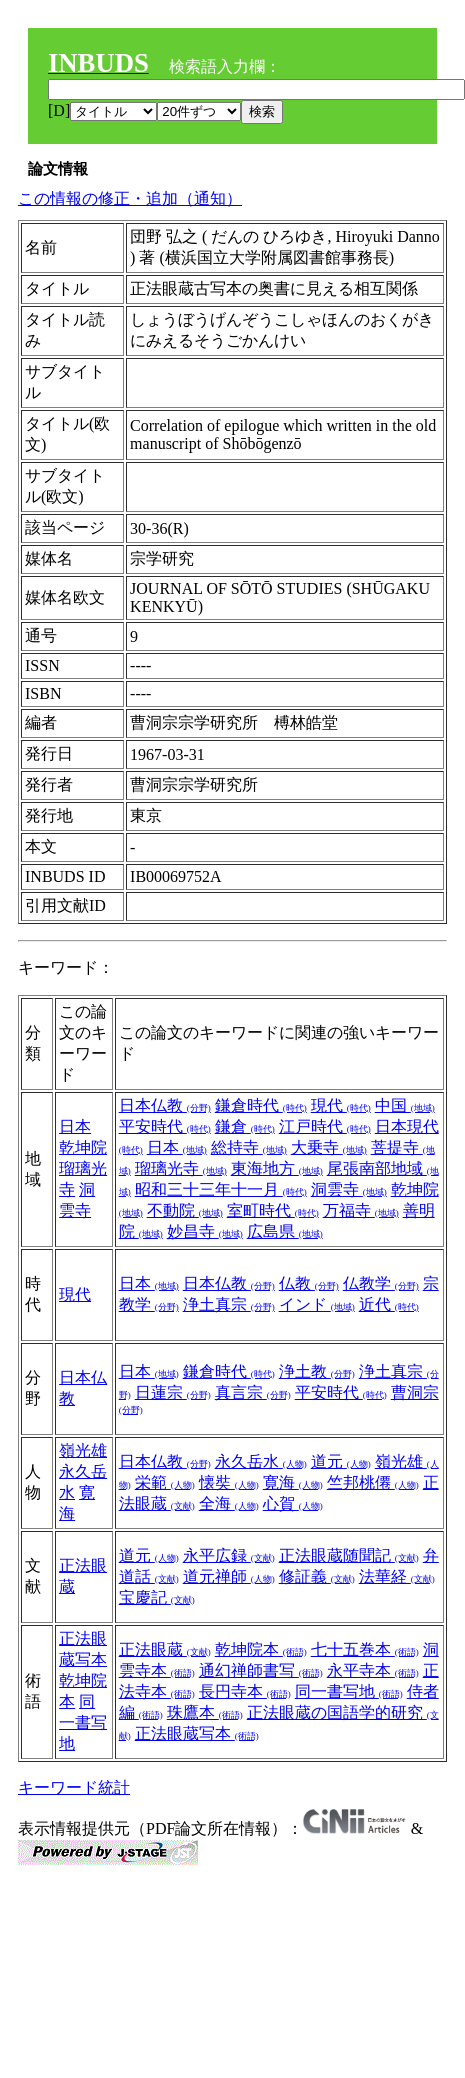  I want to click on 道元, so click(341, 1461).